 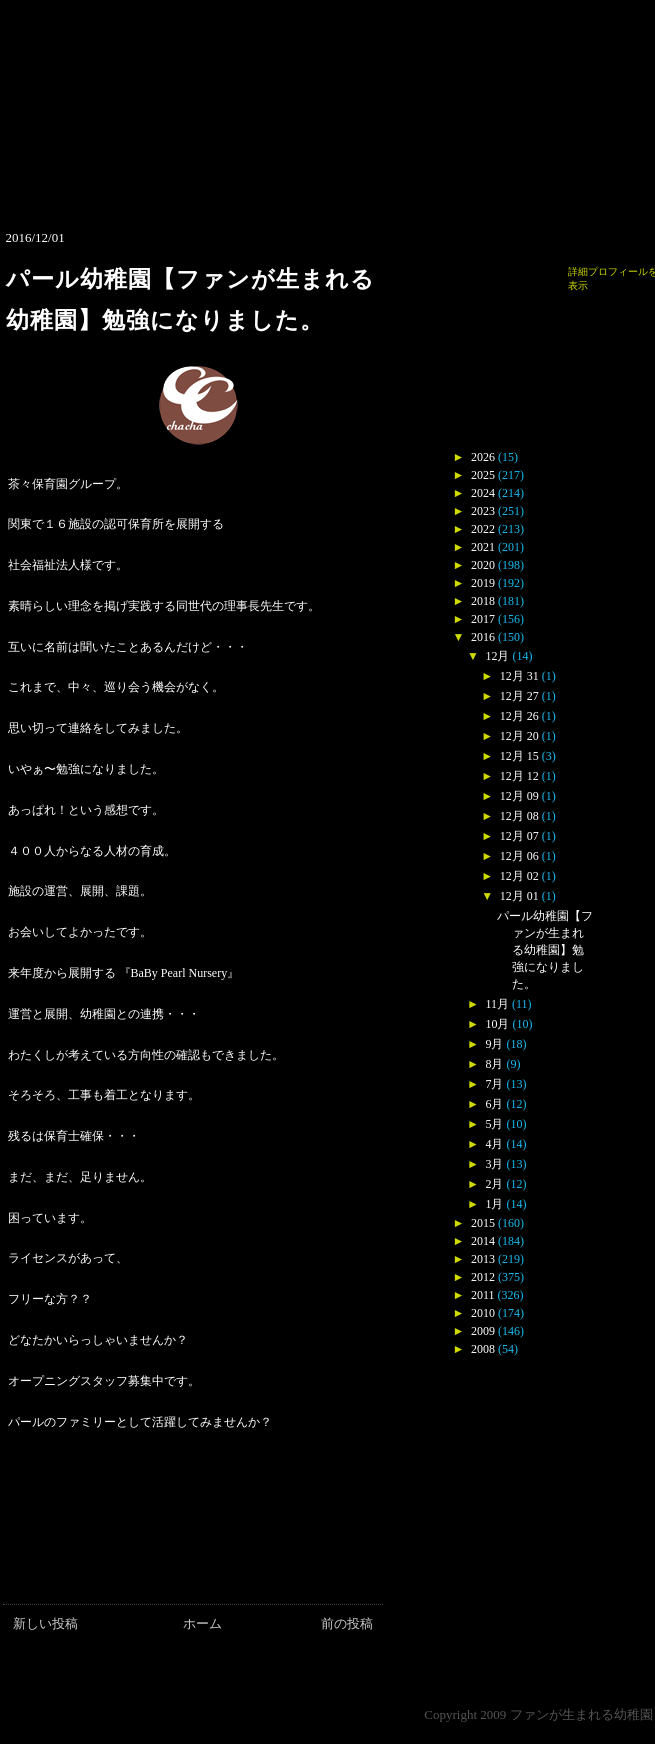 What do you see at coordinates (519, 856) in the screenshot?
I see `12月 06` at bounding box center [519, 856].